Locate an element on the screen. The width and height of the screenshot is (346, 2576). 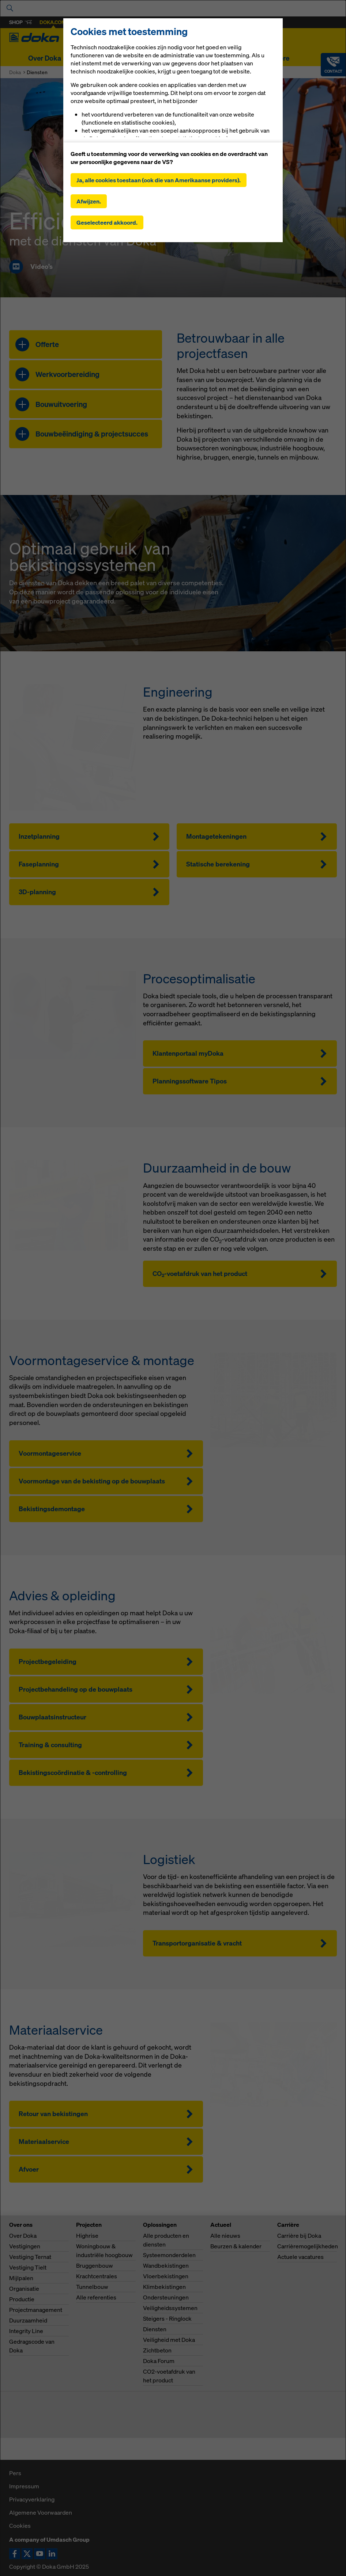
Oplossingen is located at coordinates (129, 58).